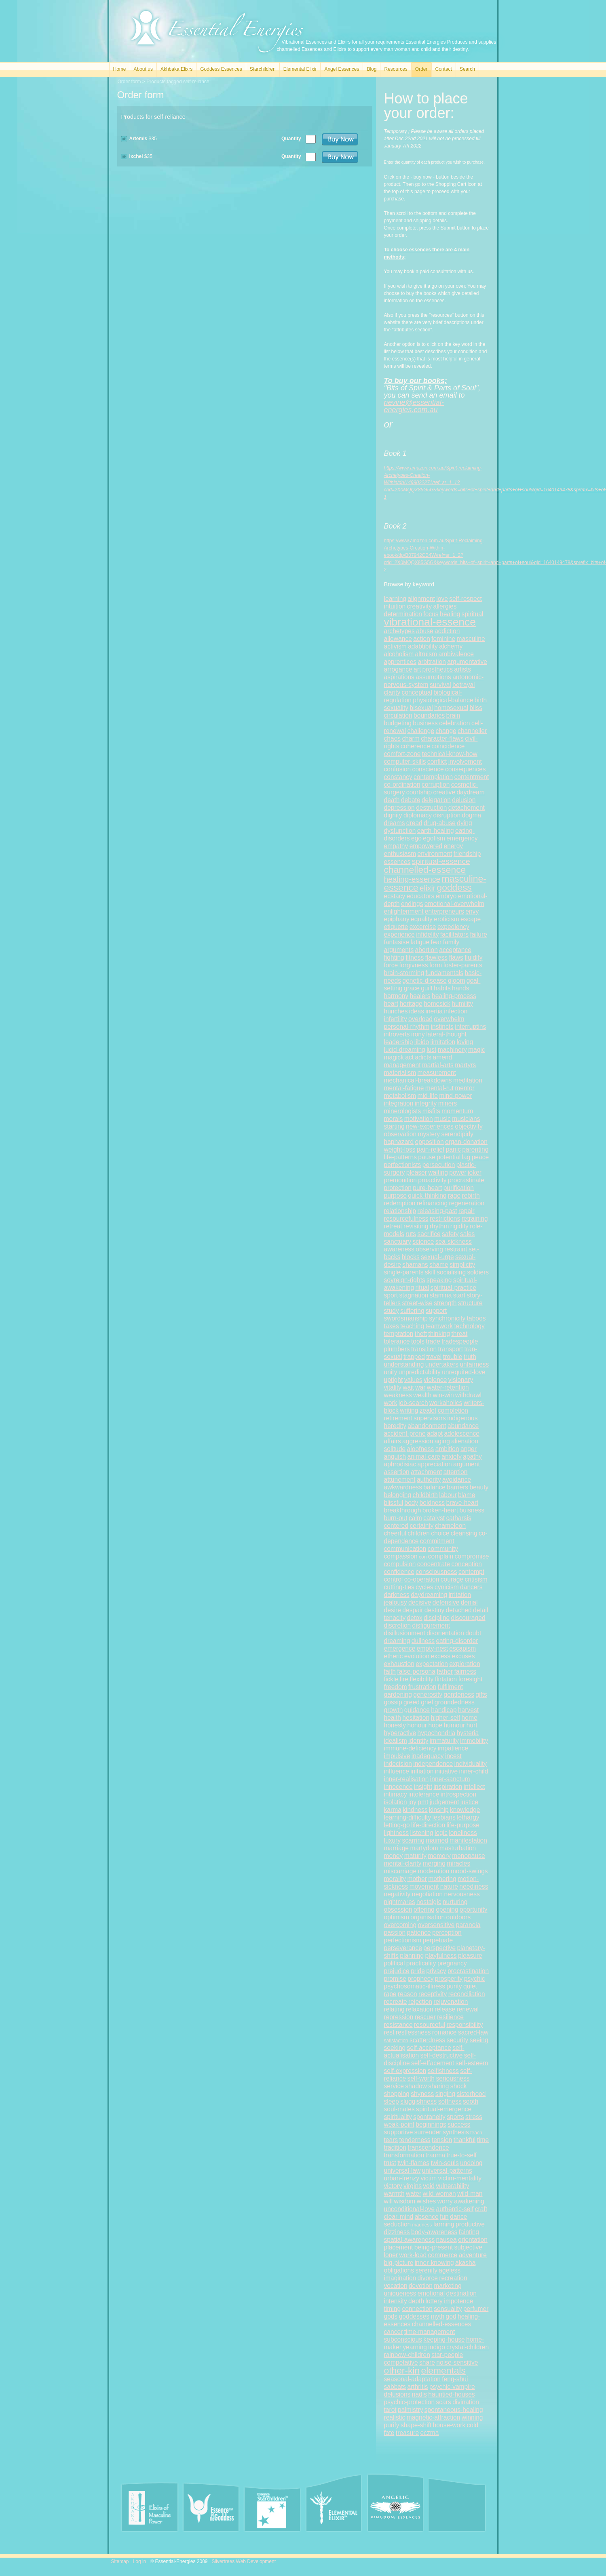  I want to click on recreate, so click(395, 2001).